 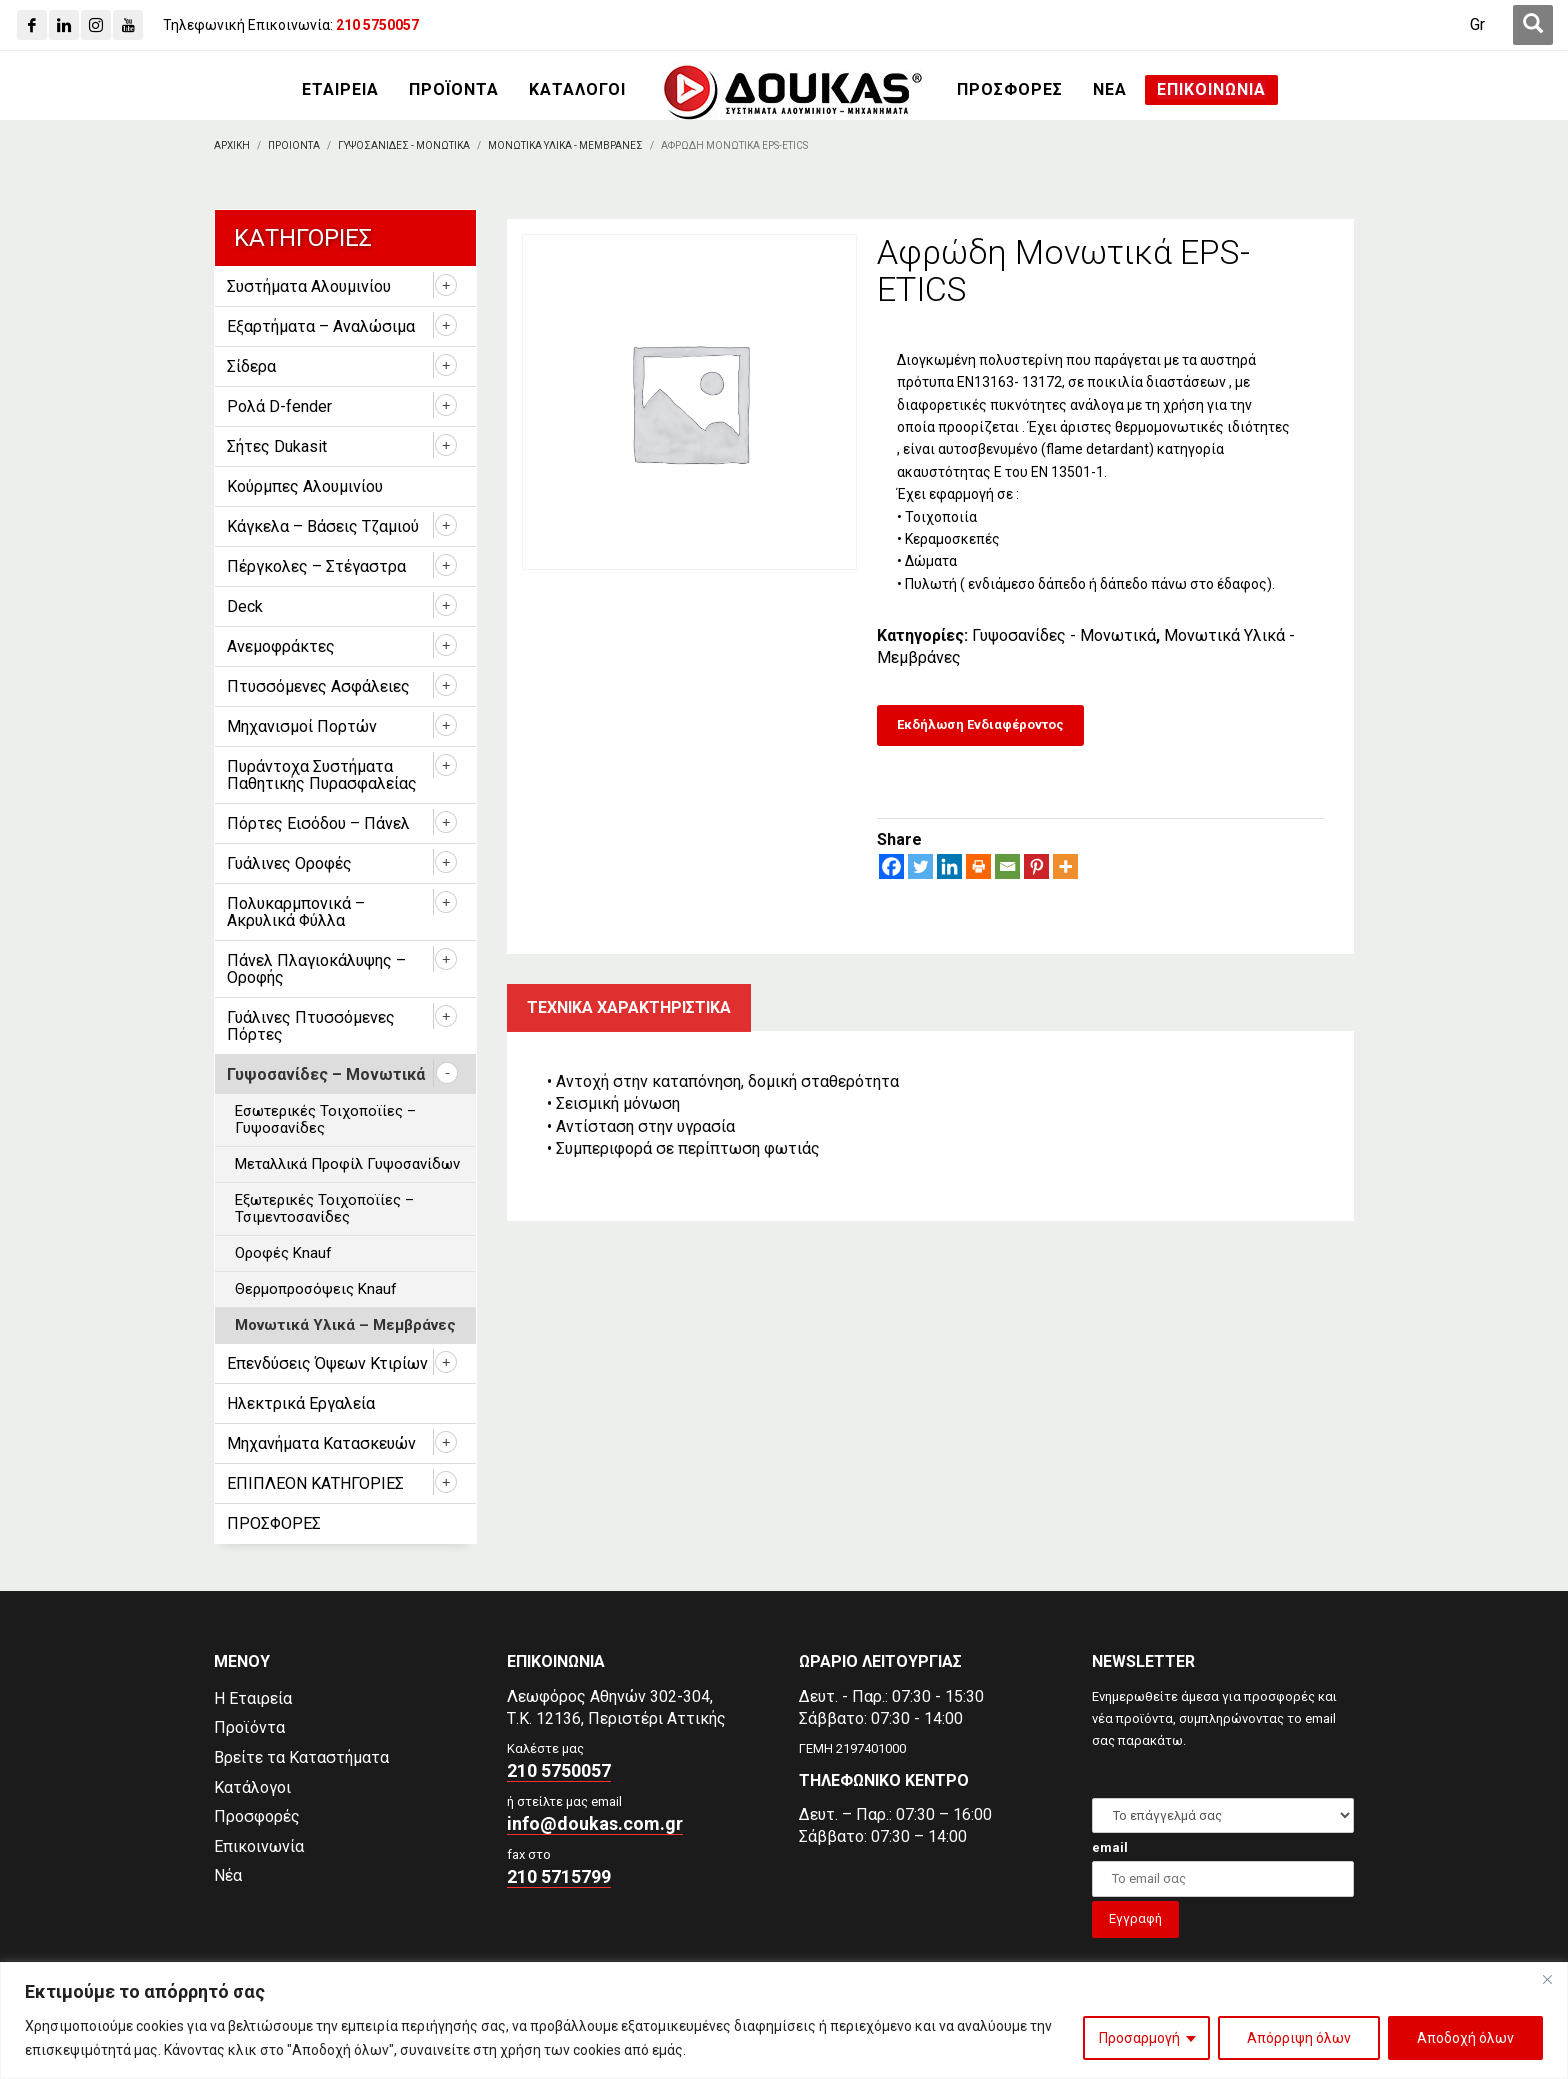 What do you see at coordinates (309, 286) in the screenshot?
I see `Συστήματα Αλουμινίου` at bounding box center [309, 286].